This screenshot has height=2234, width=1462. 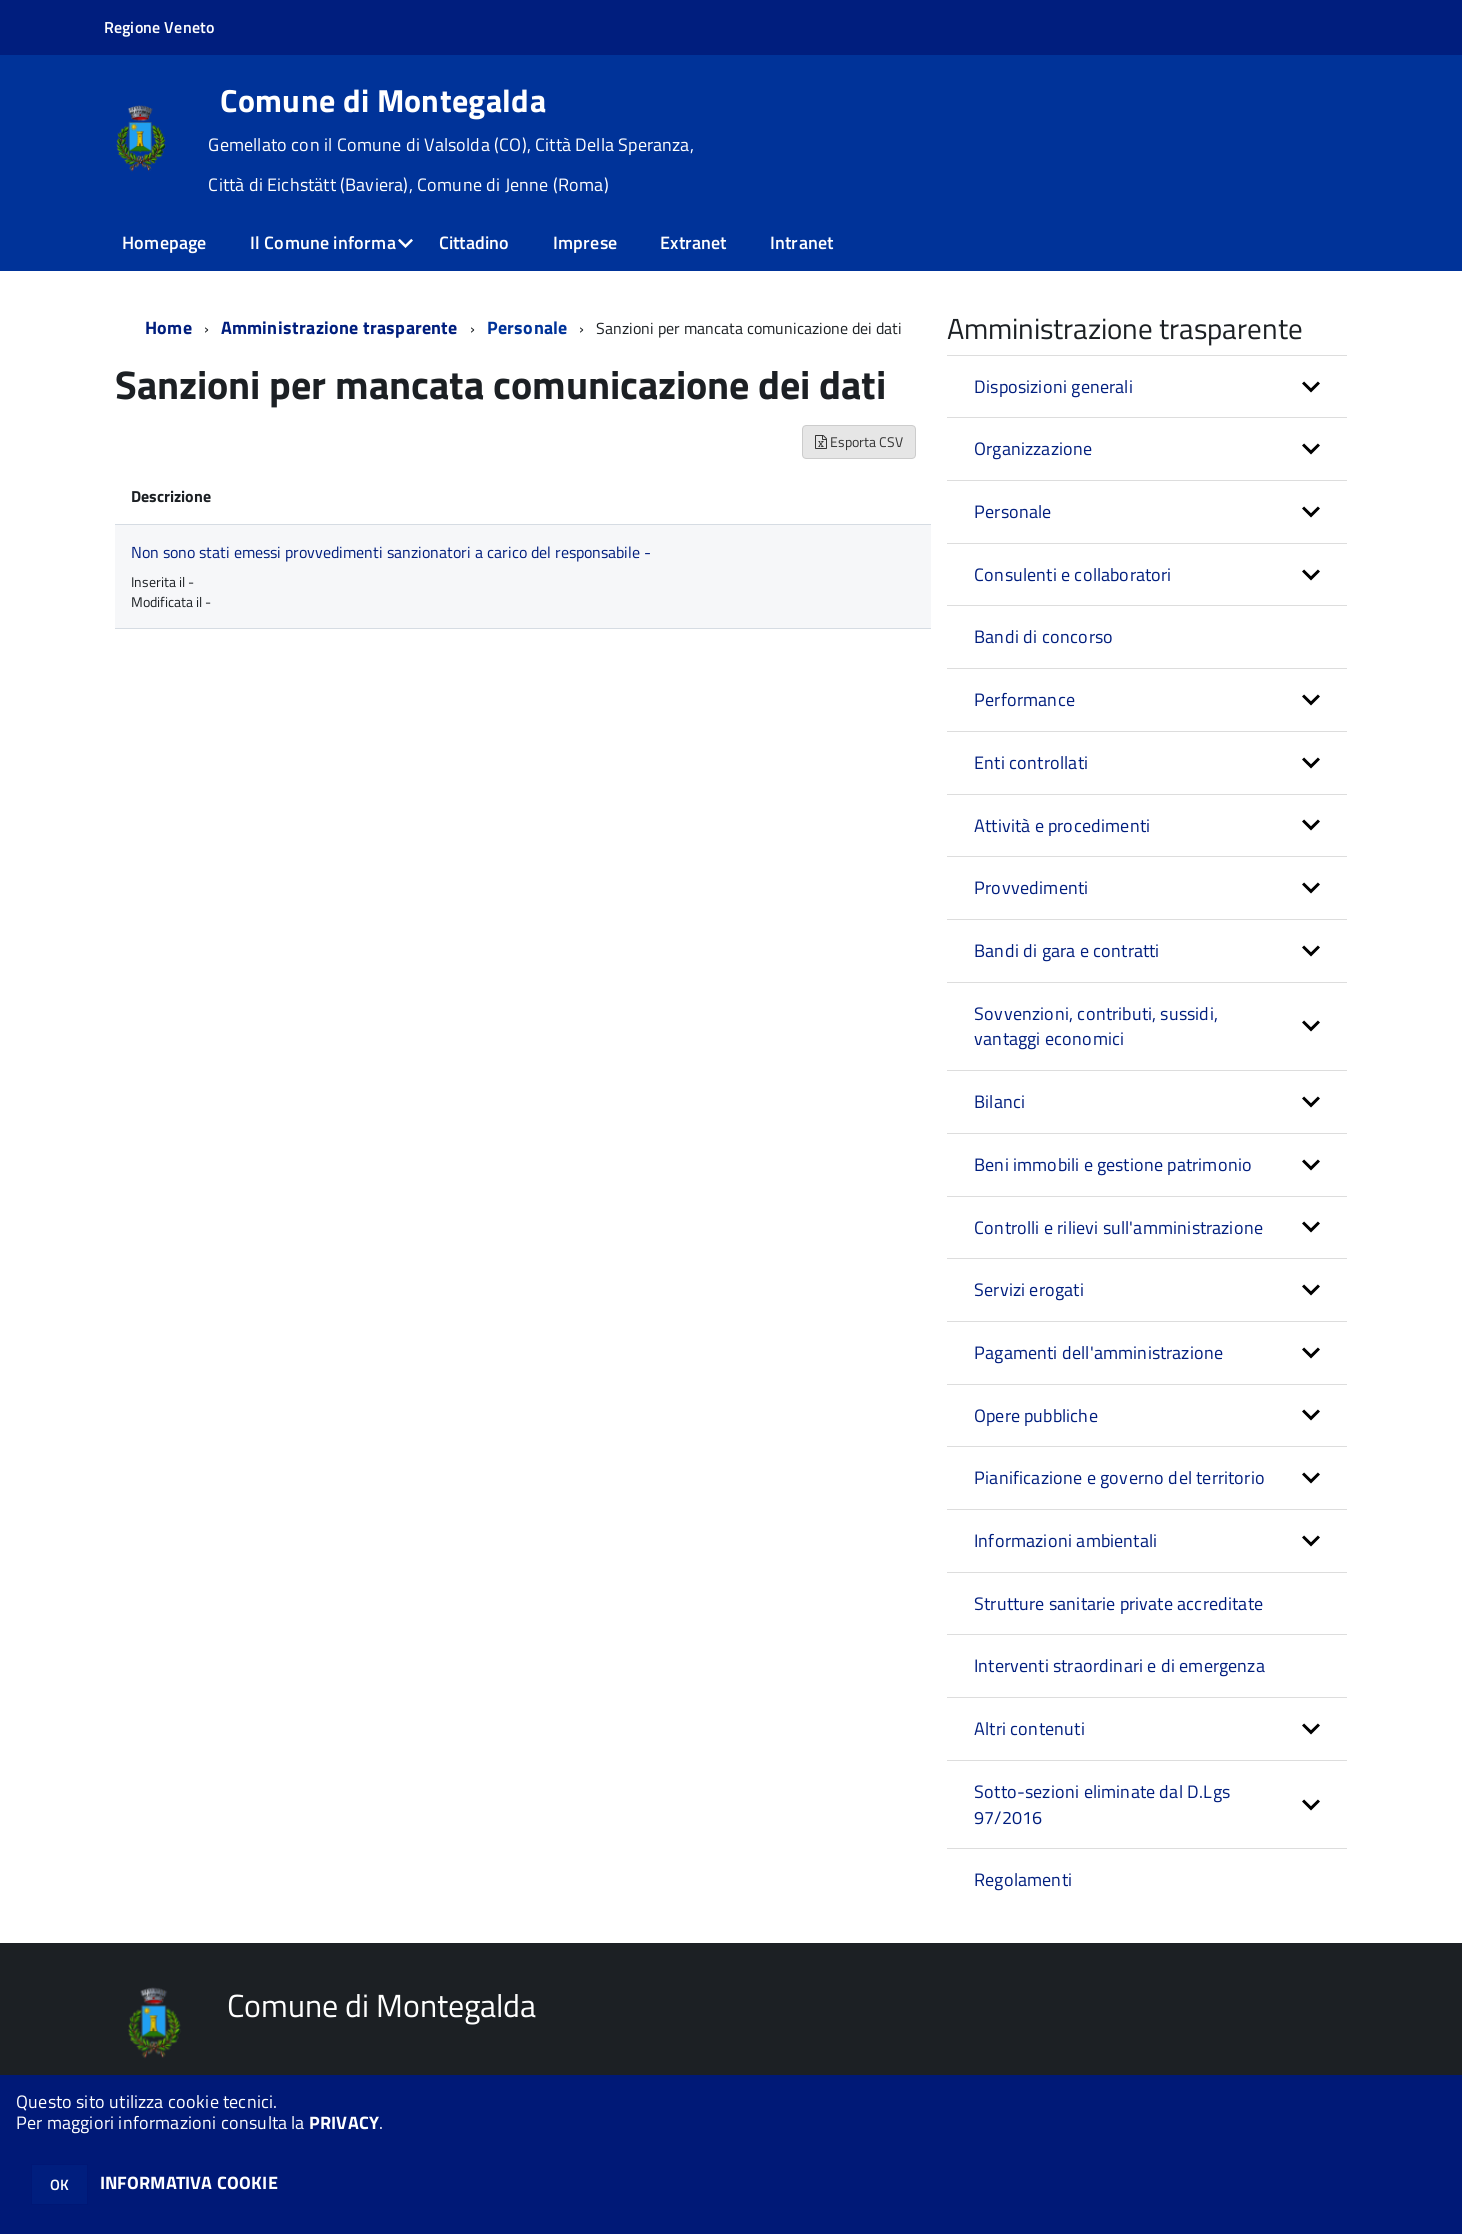 What do you see at coordinates (1029, 1728) in the screenshot?
I see `Altri contenuti [button]` at bounding box center [1029, 1728].